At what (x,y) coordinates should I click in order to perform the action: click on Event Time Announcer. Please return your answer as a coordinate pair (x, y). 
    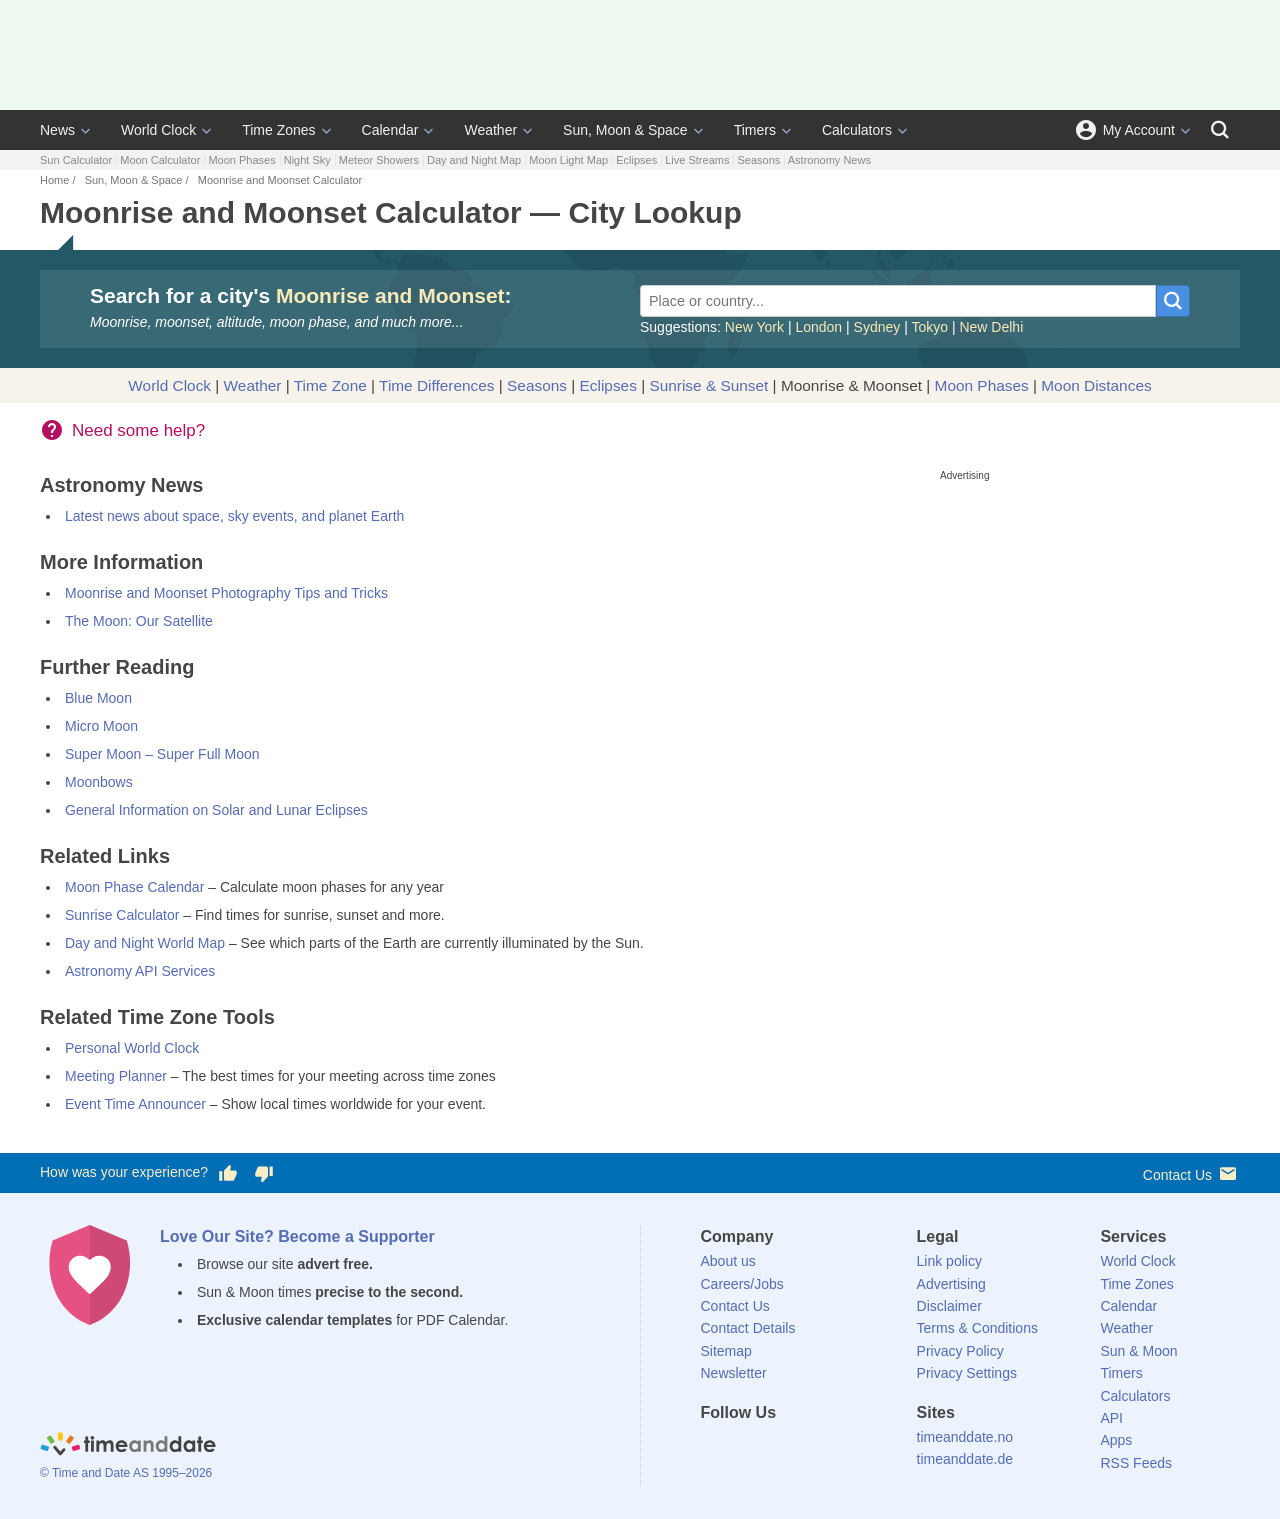
    Looking at the image, I should click on (135, 1104).